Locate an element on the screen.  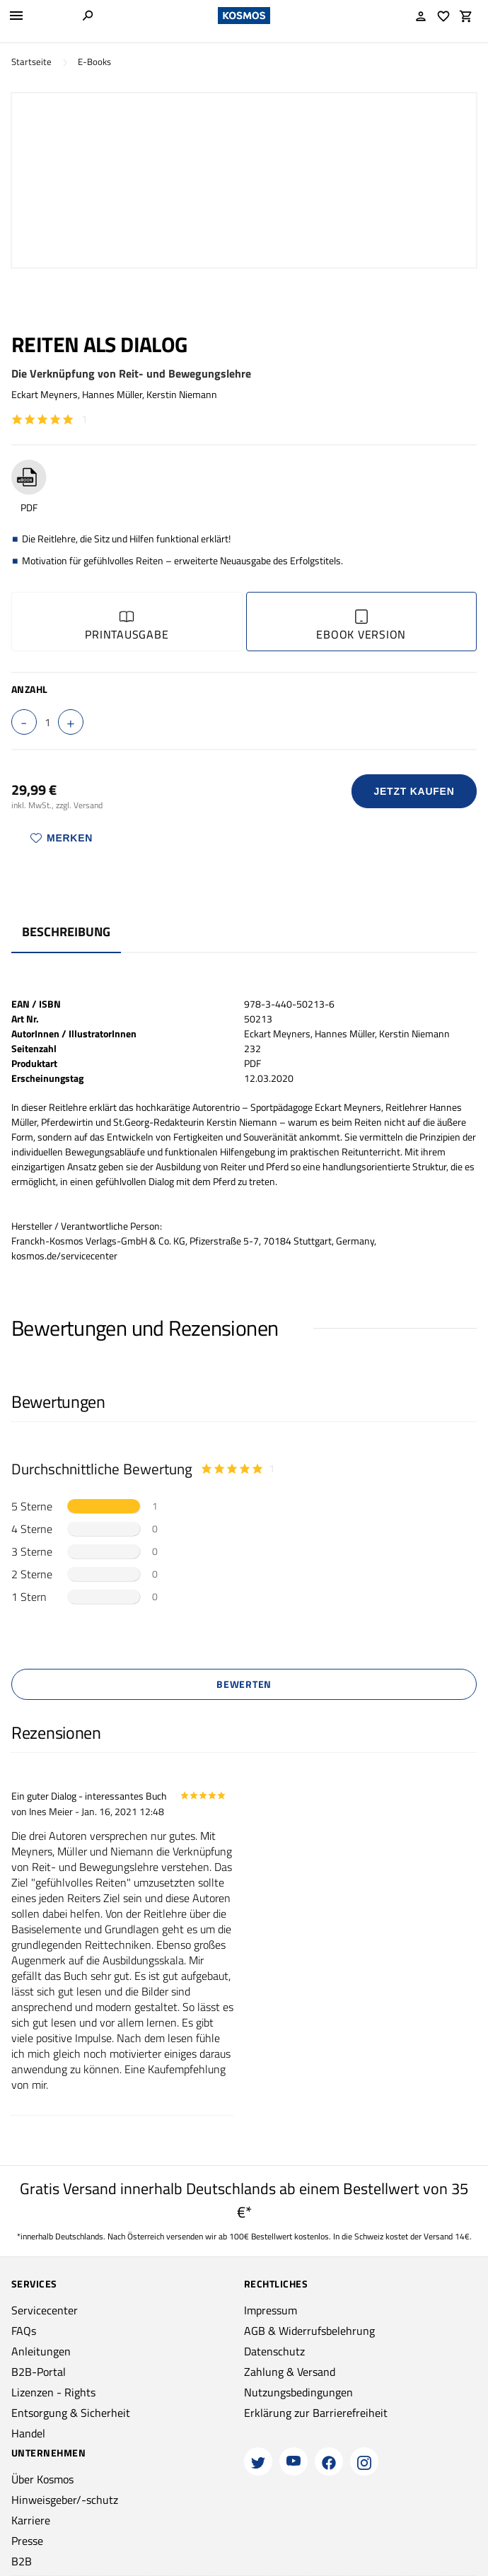
Entsorgung & Sicherheit is located at coordinates (70, 2412).